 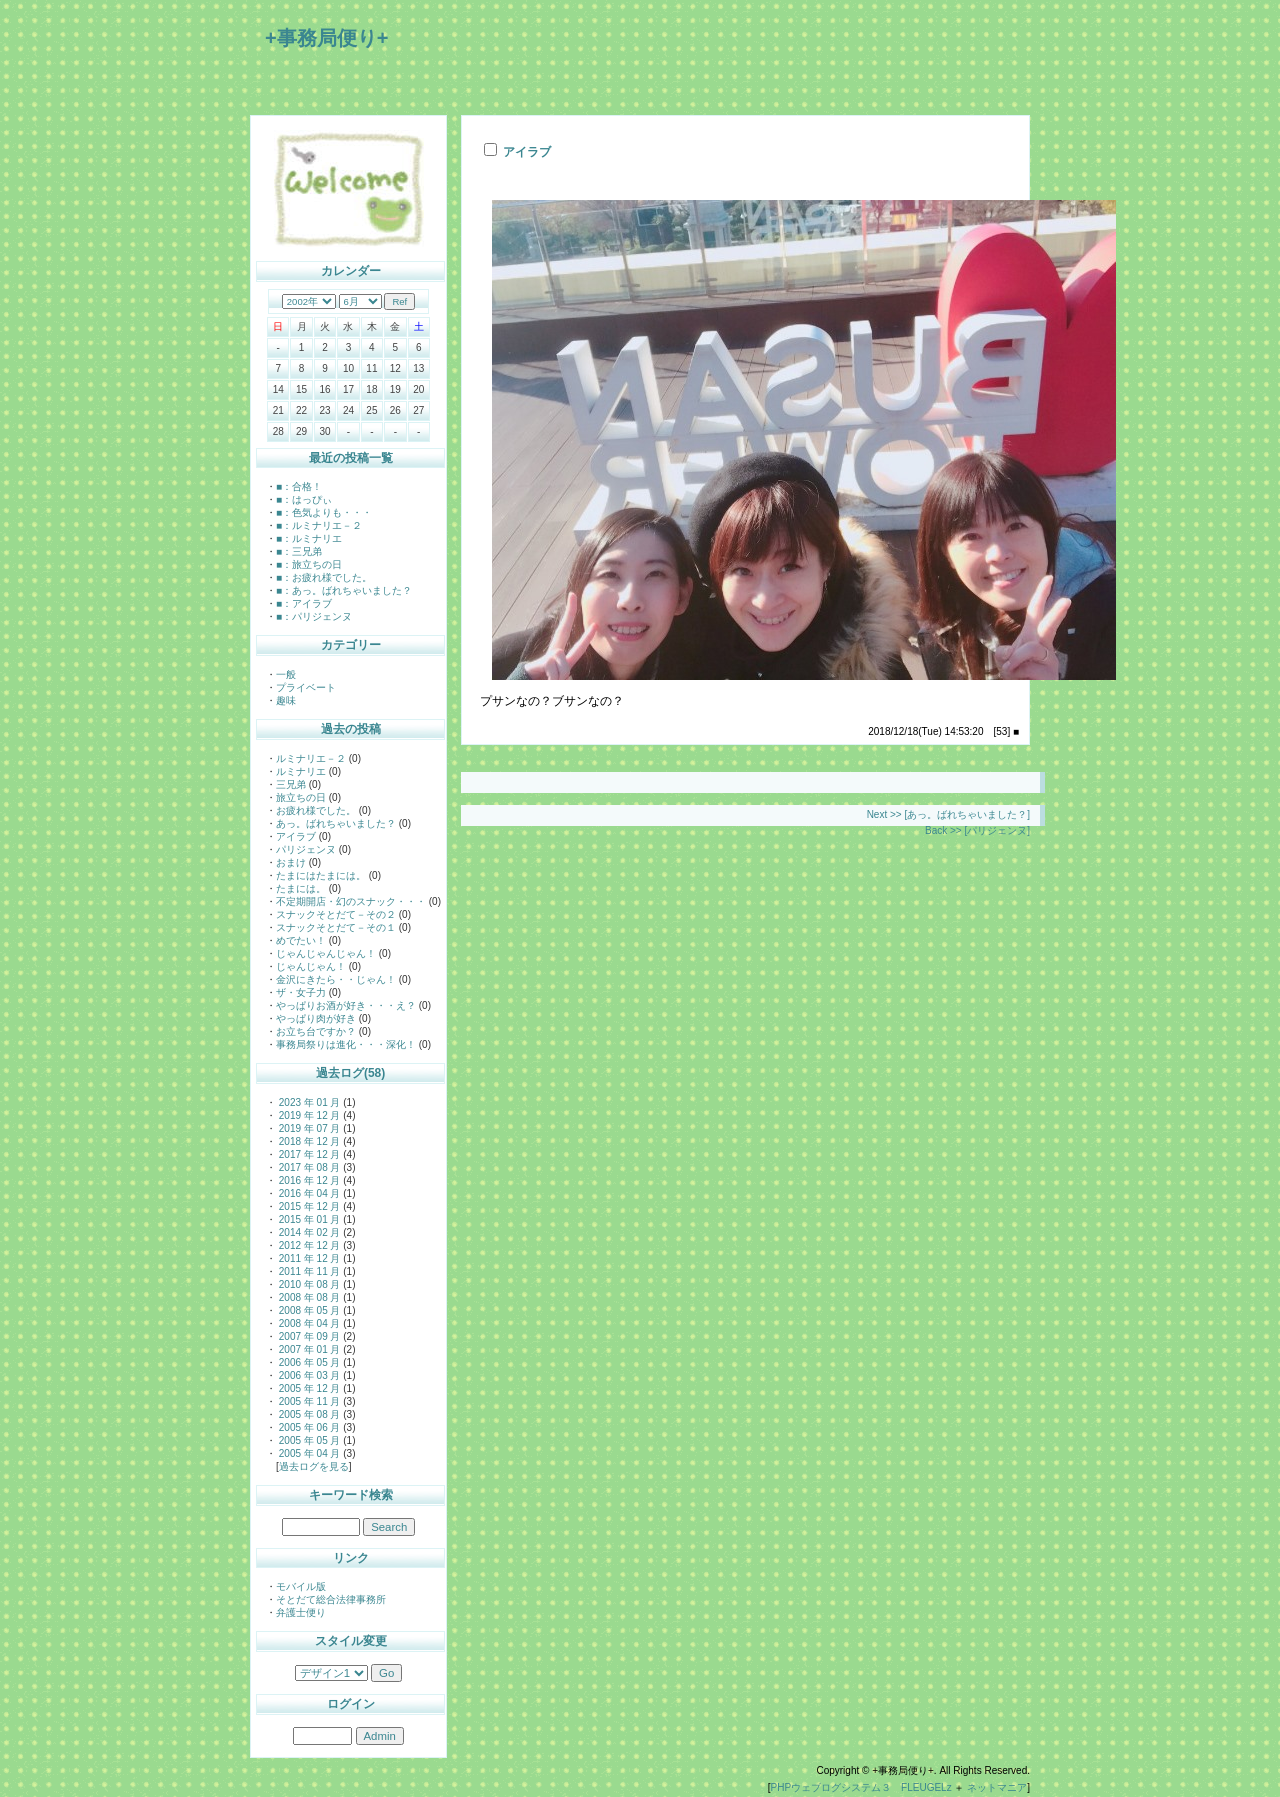 I want to click on ■：アイラブ, so click(x=304, y=603).